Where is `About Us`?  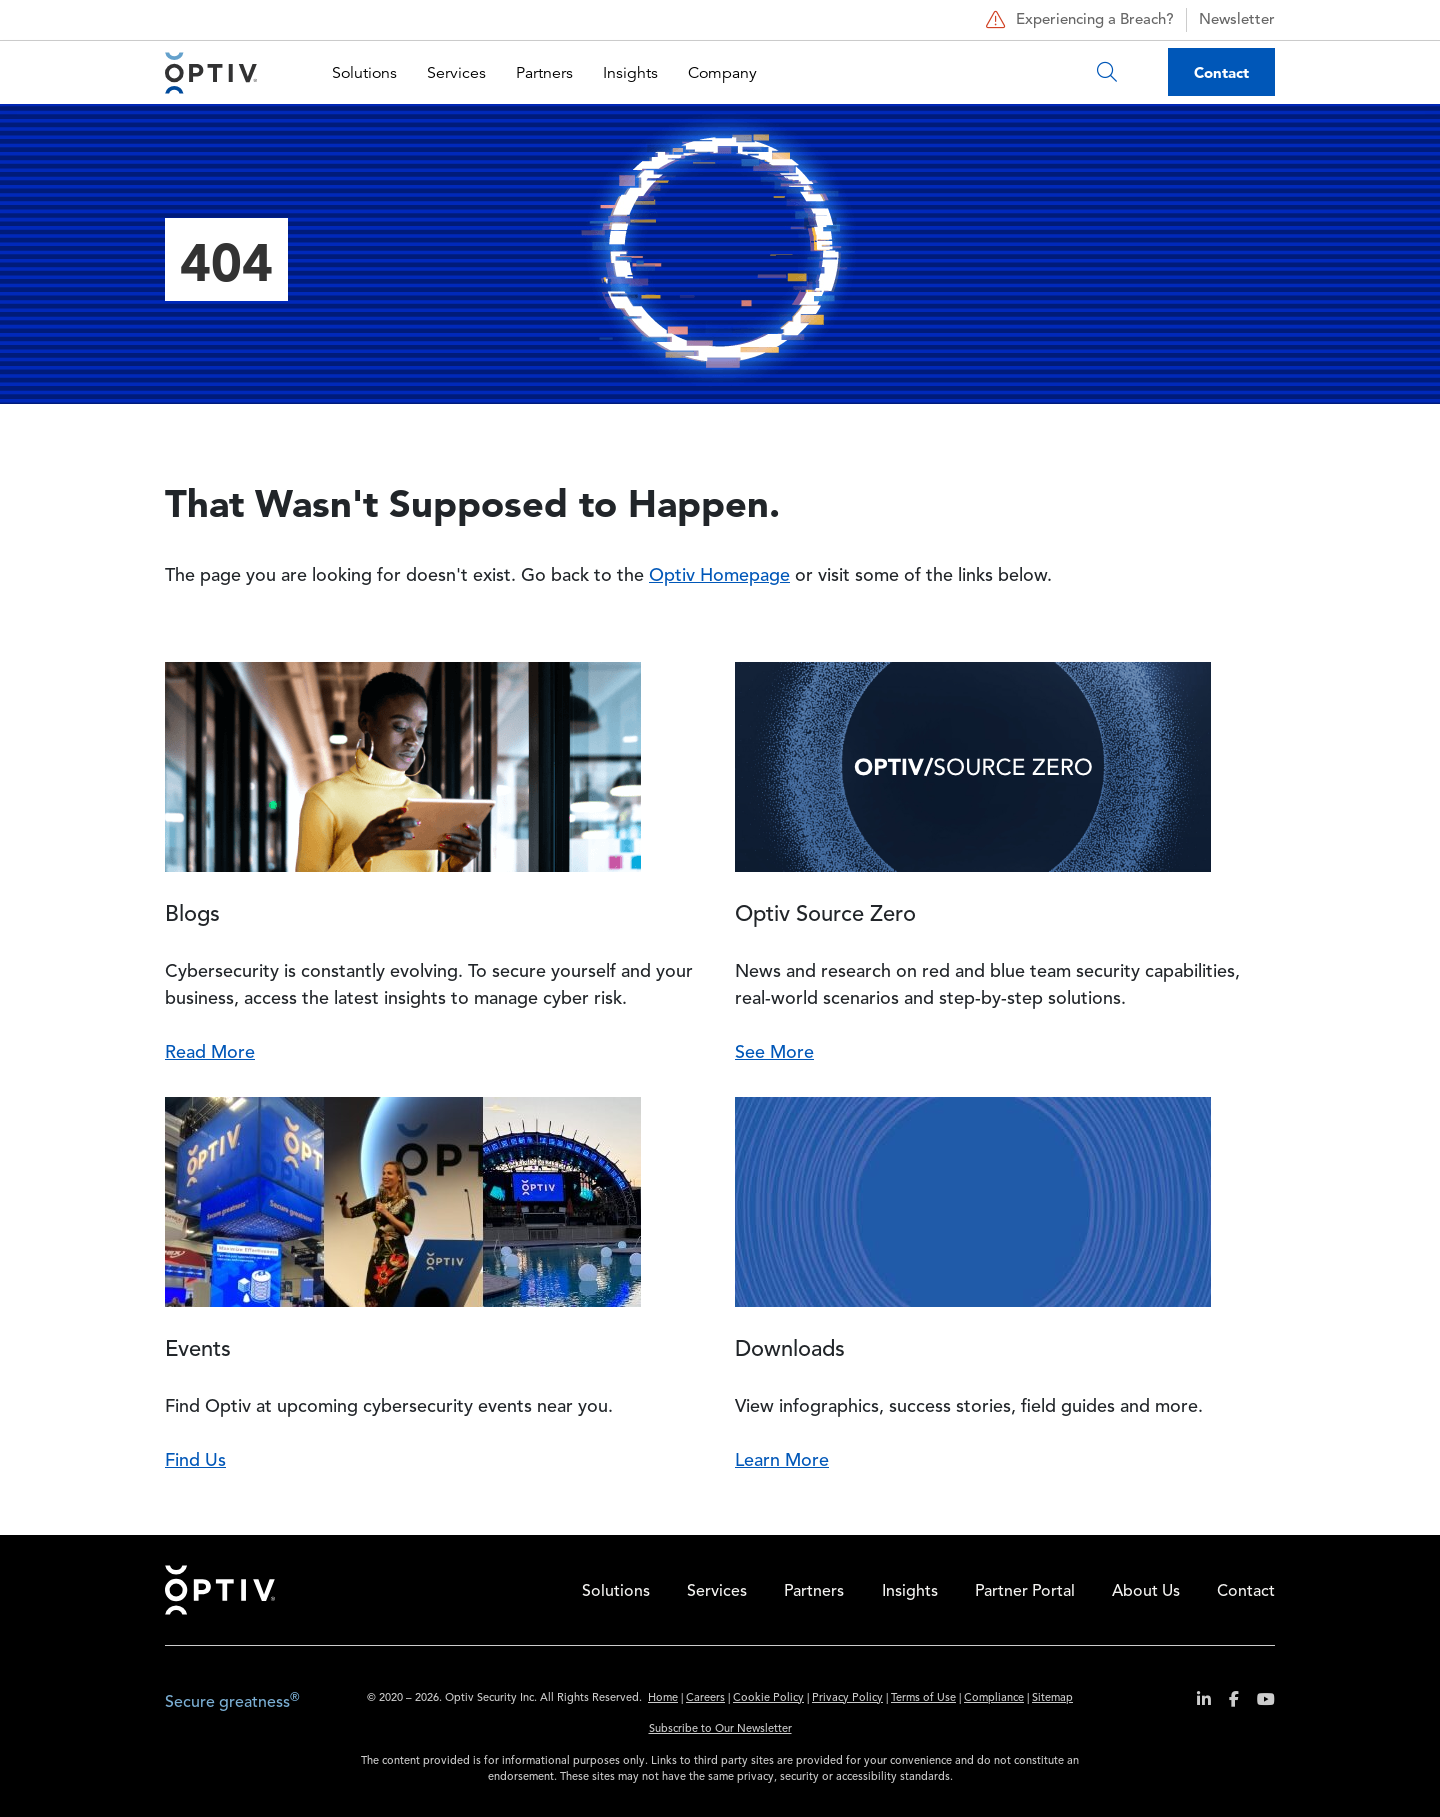 About Us is located at coordinates (1146, 1592).